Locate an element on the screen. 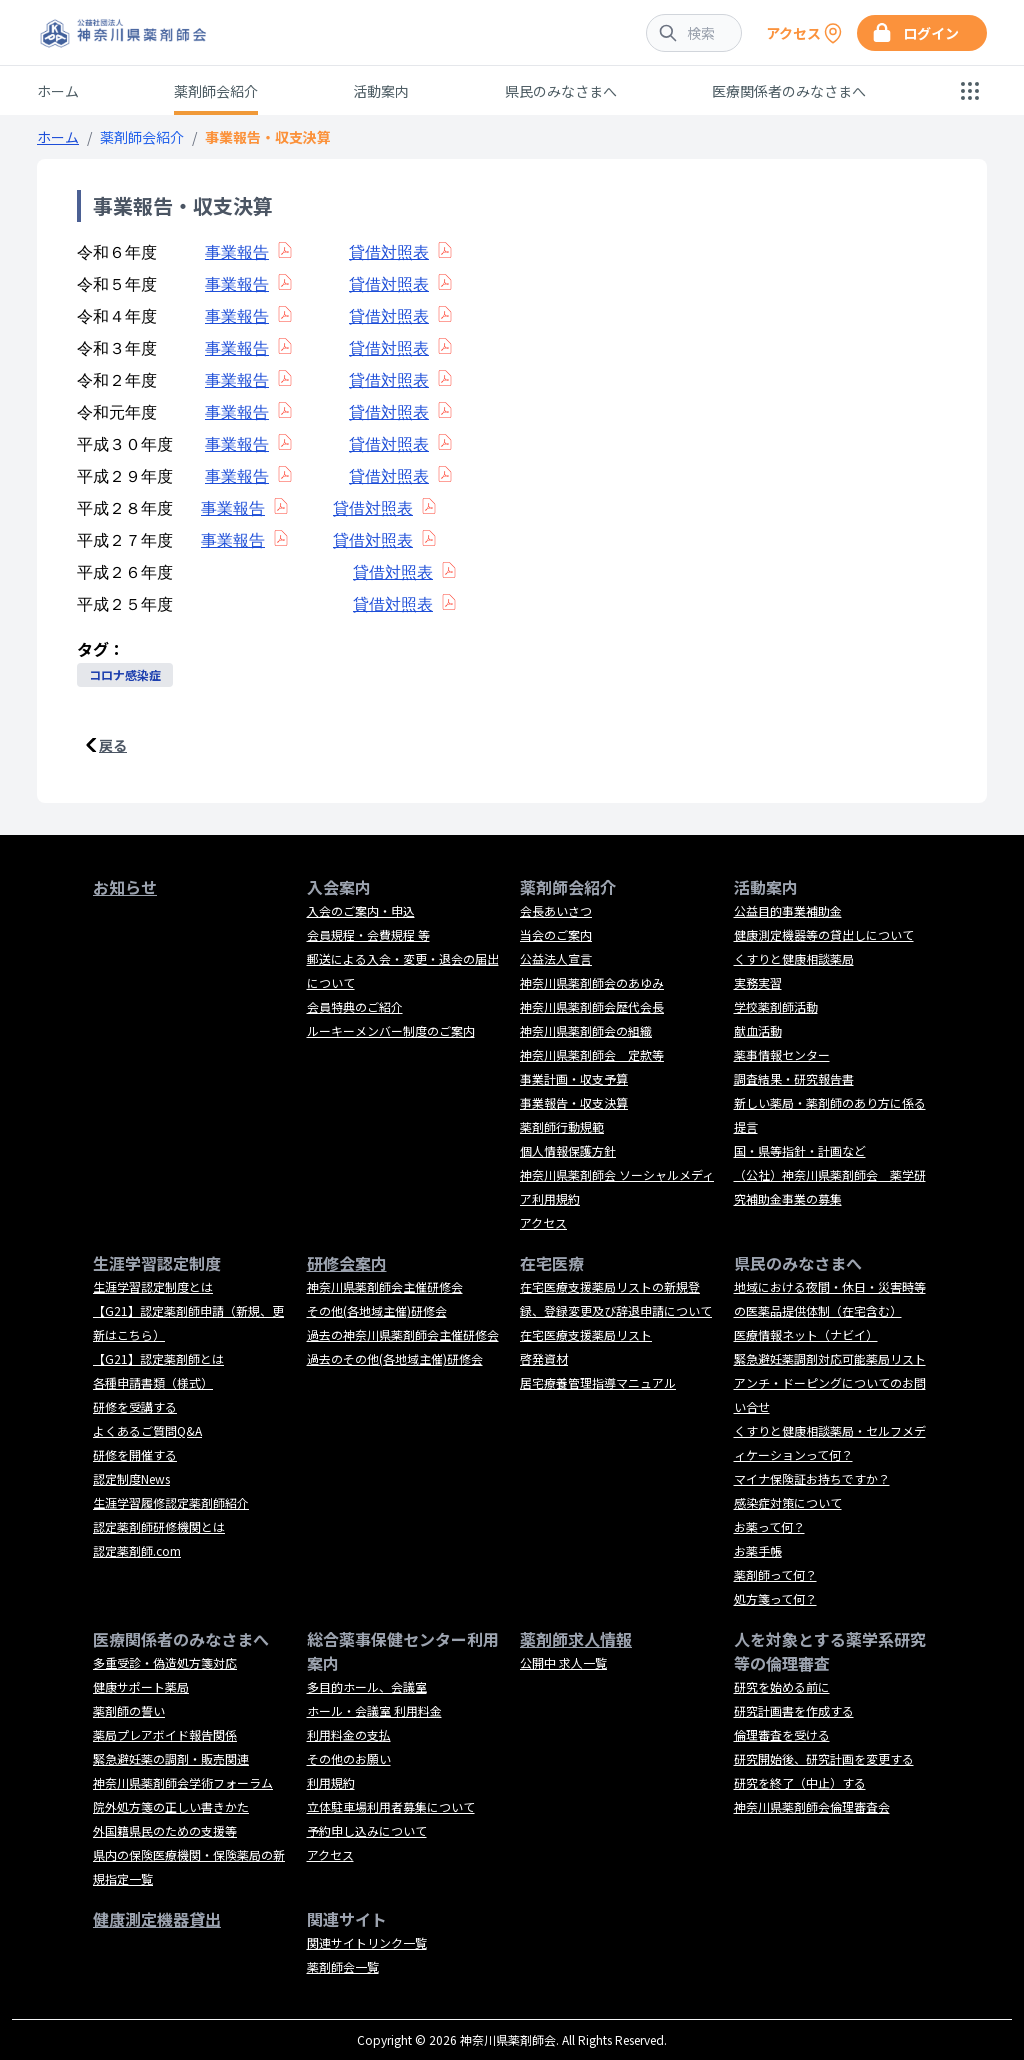 The image size is (1024, 2060). 薬剤師求人情報 is located at coordinates (576, 1639).